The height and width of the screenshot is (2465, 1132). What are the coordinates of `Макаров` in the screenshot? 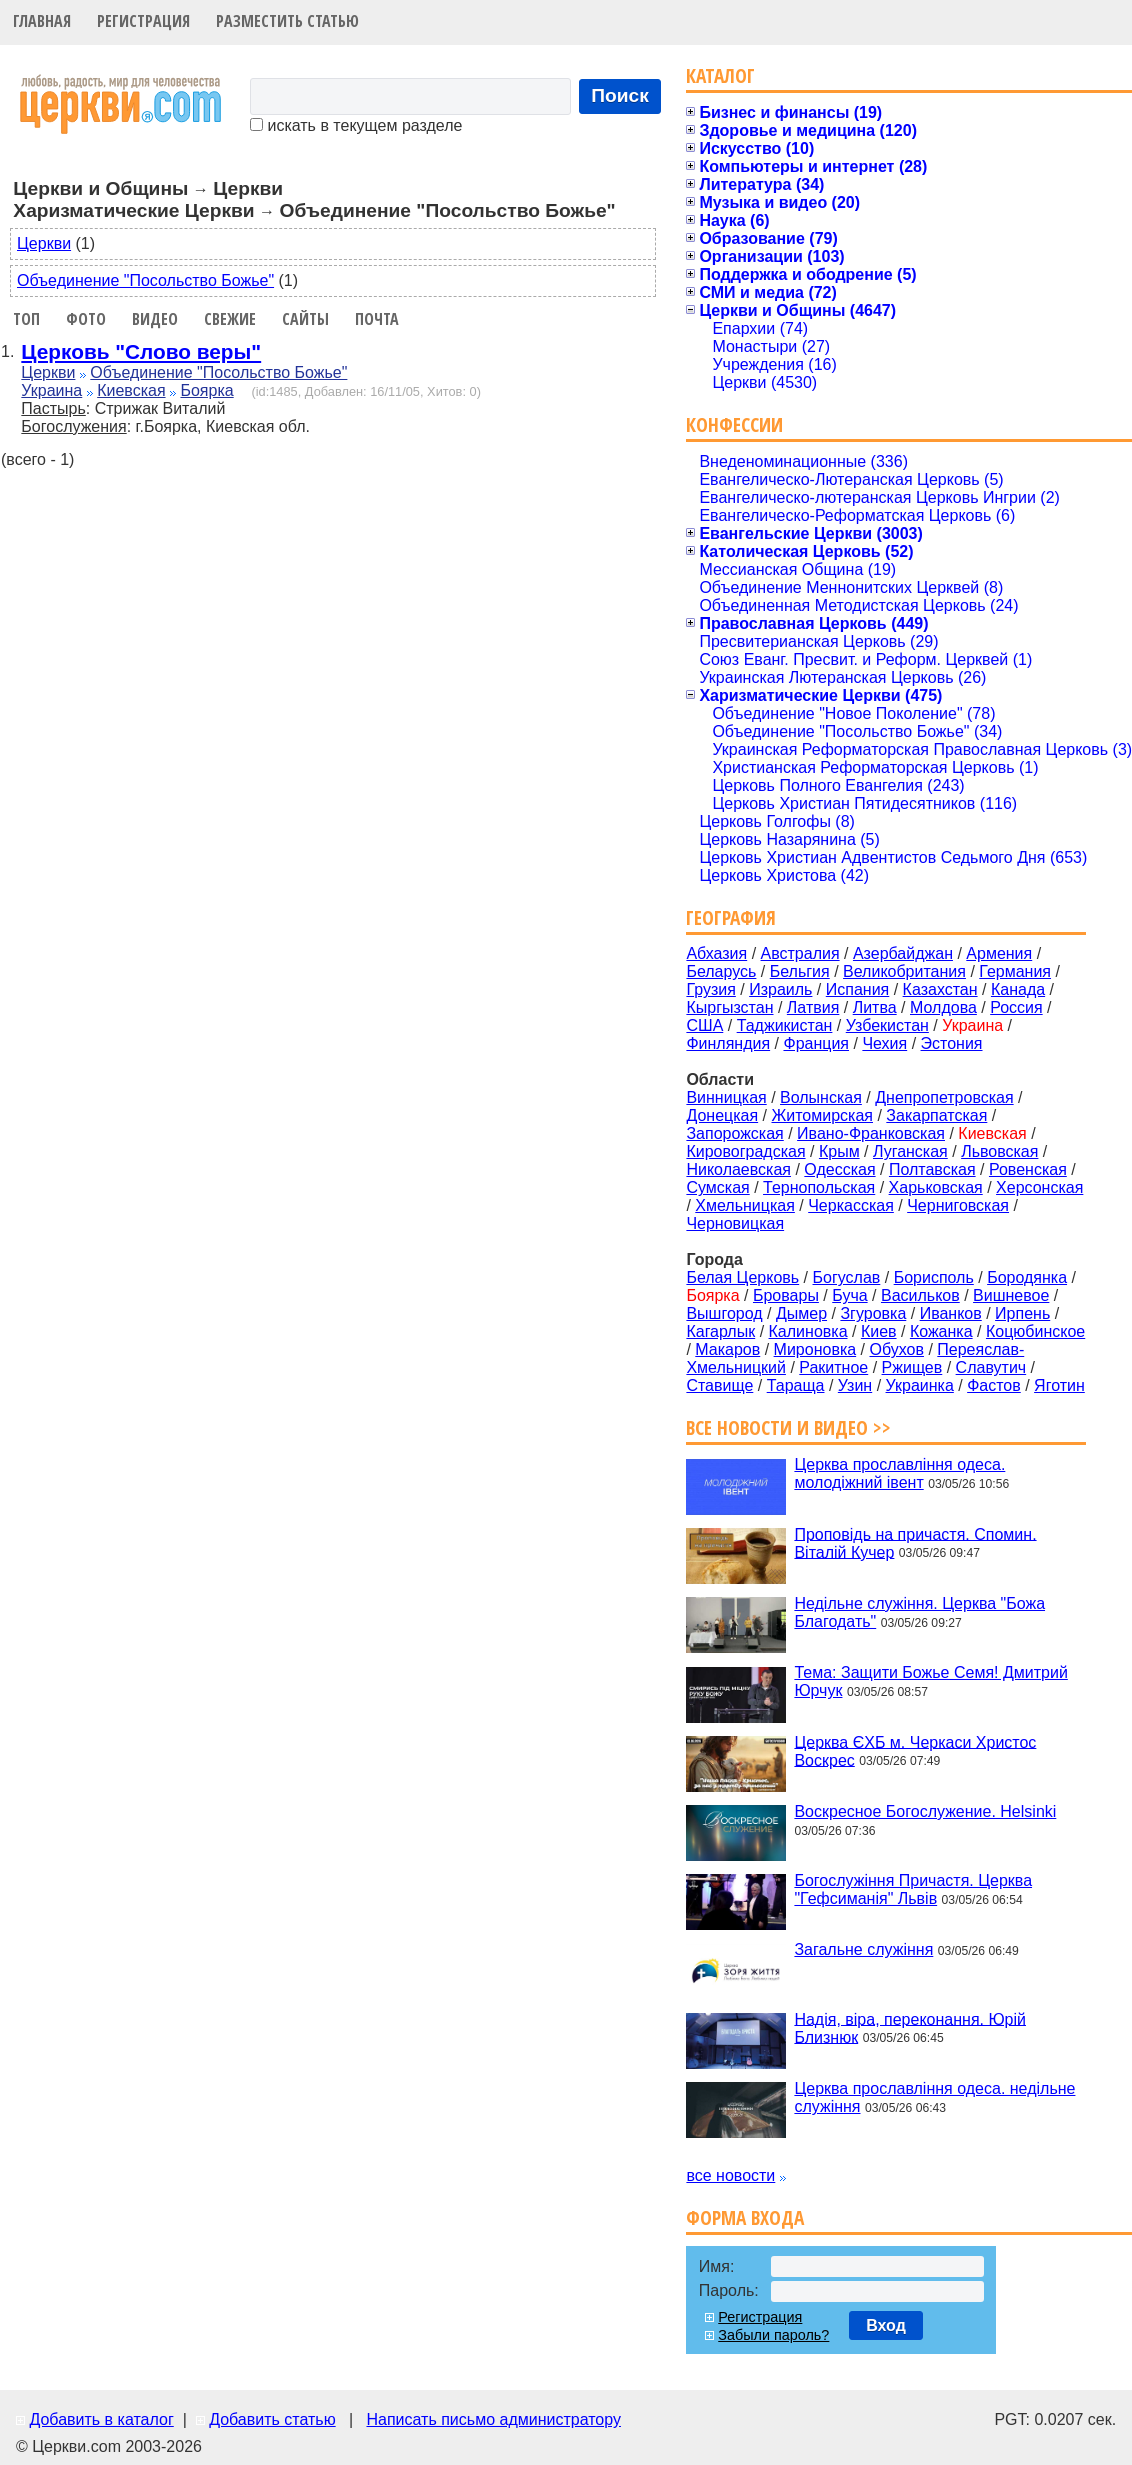 It's located at (727, 1349).